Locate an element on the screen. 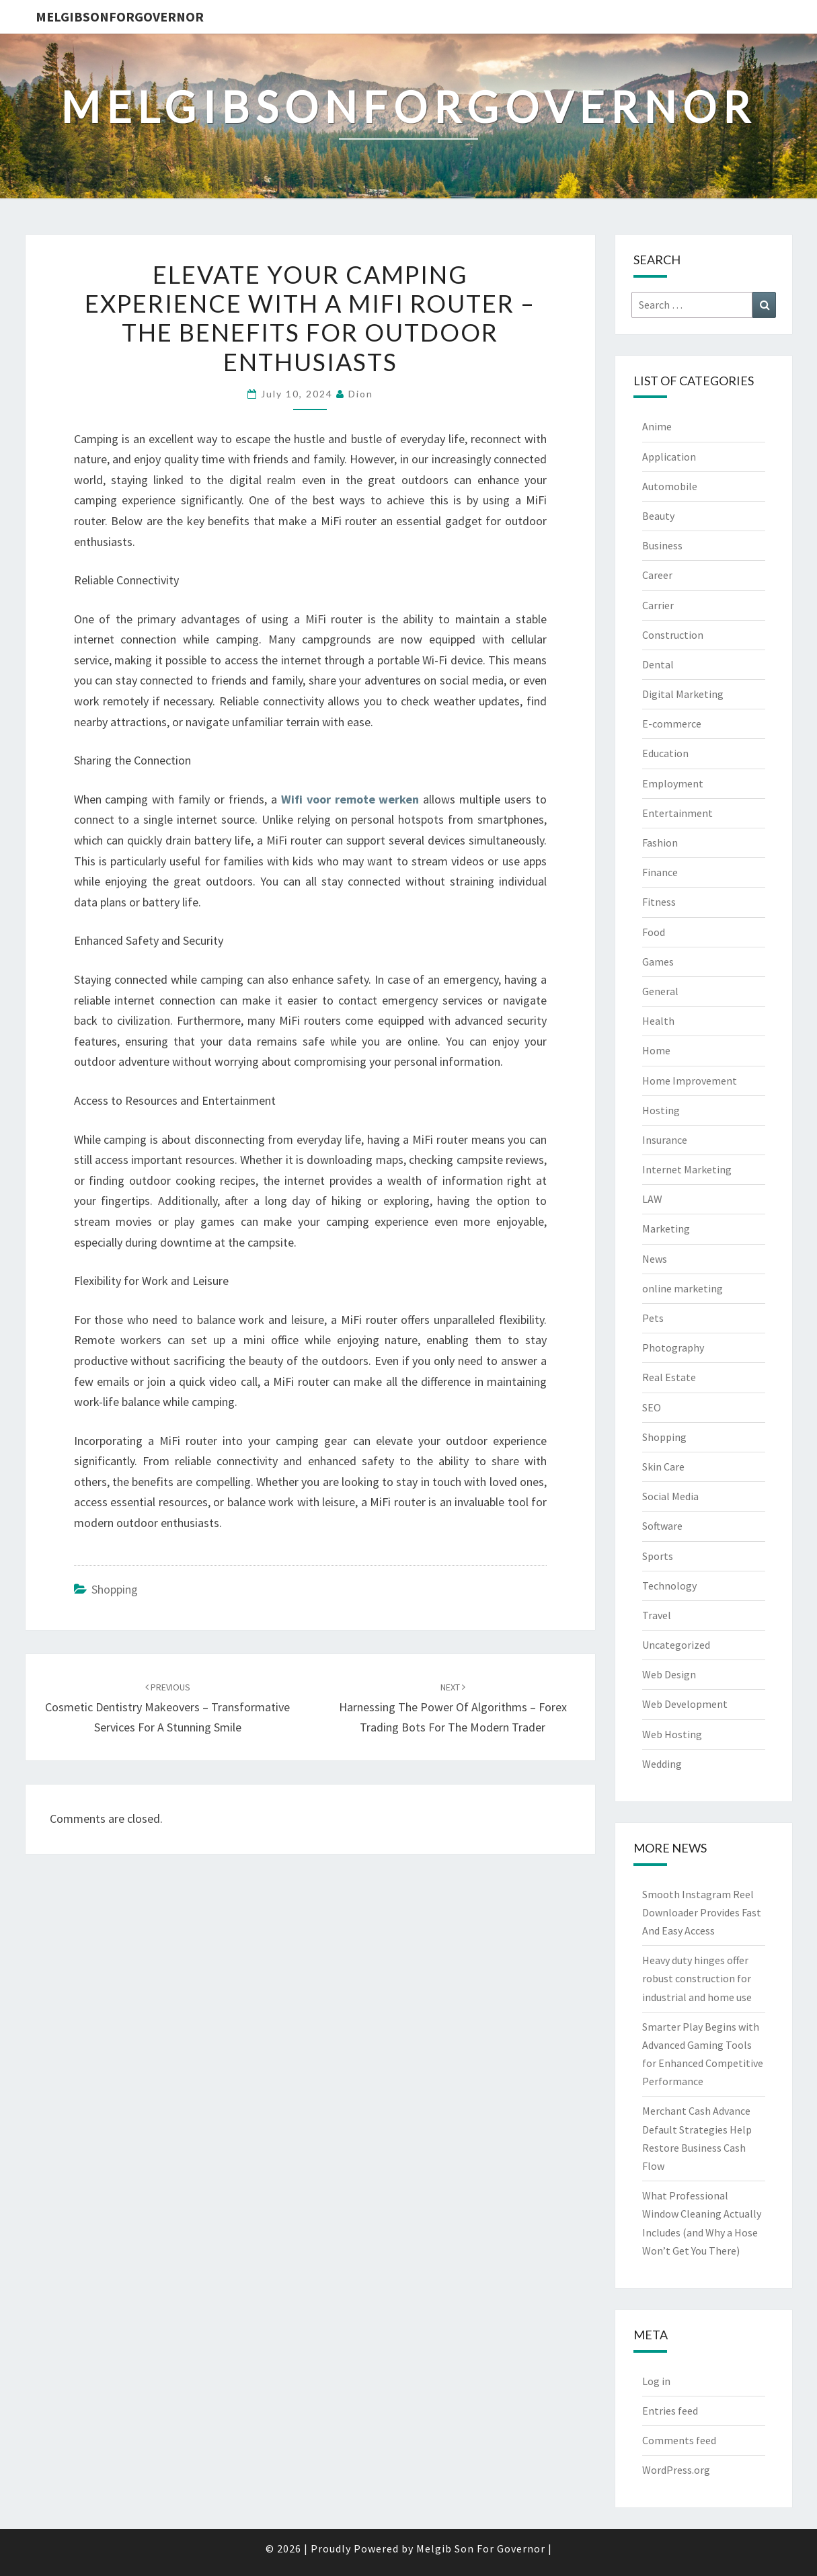  Log in is located at coordinates (656, 2381).